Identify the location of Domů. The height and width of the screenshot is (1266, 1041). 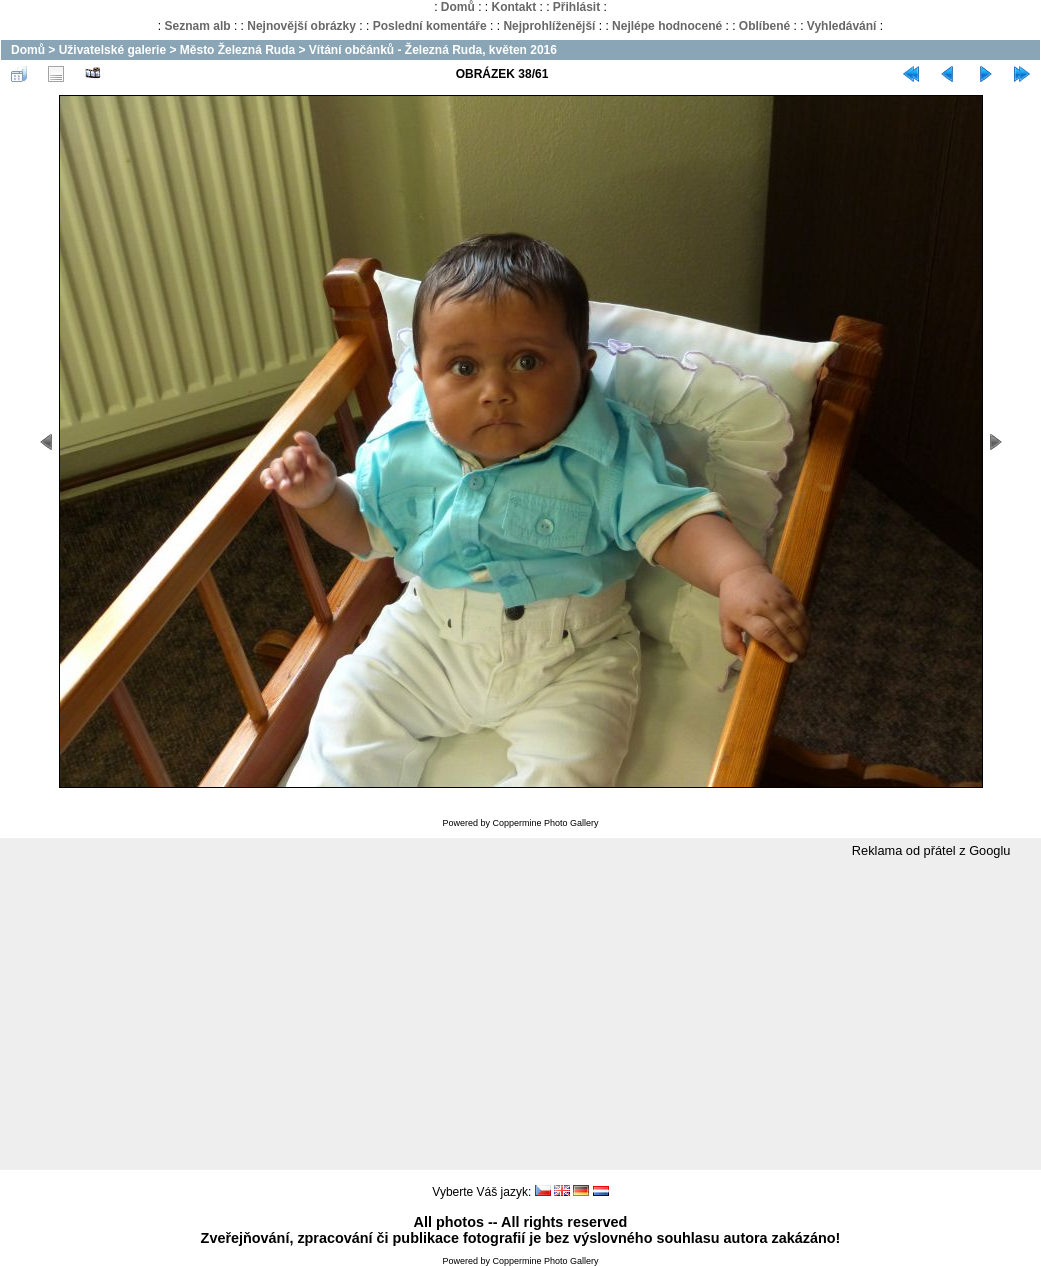
(458, 7).